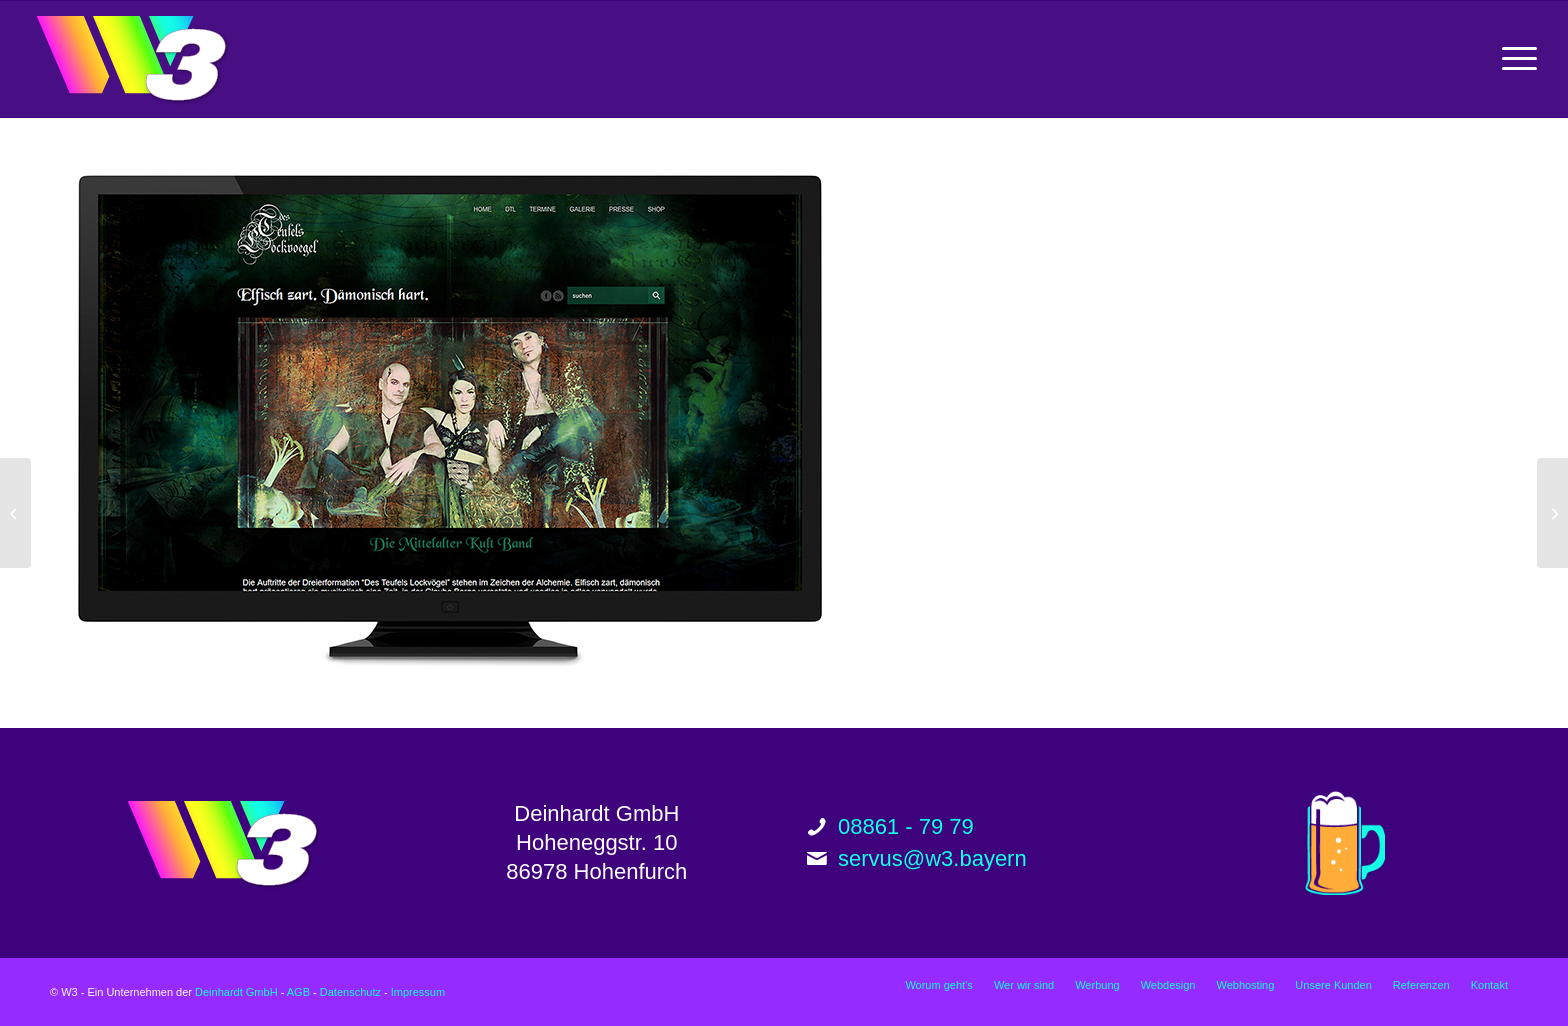  I want to click on Datenschutz, so click(350, 992).